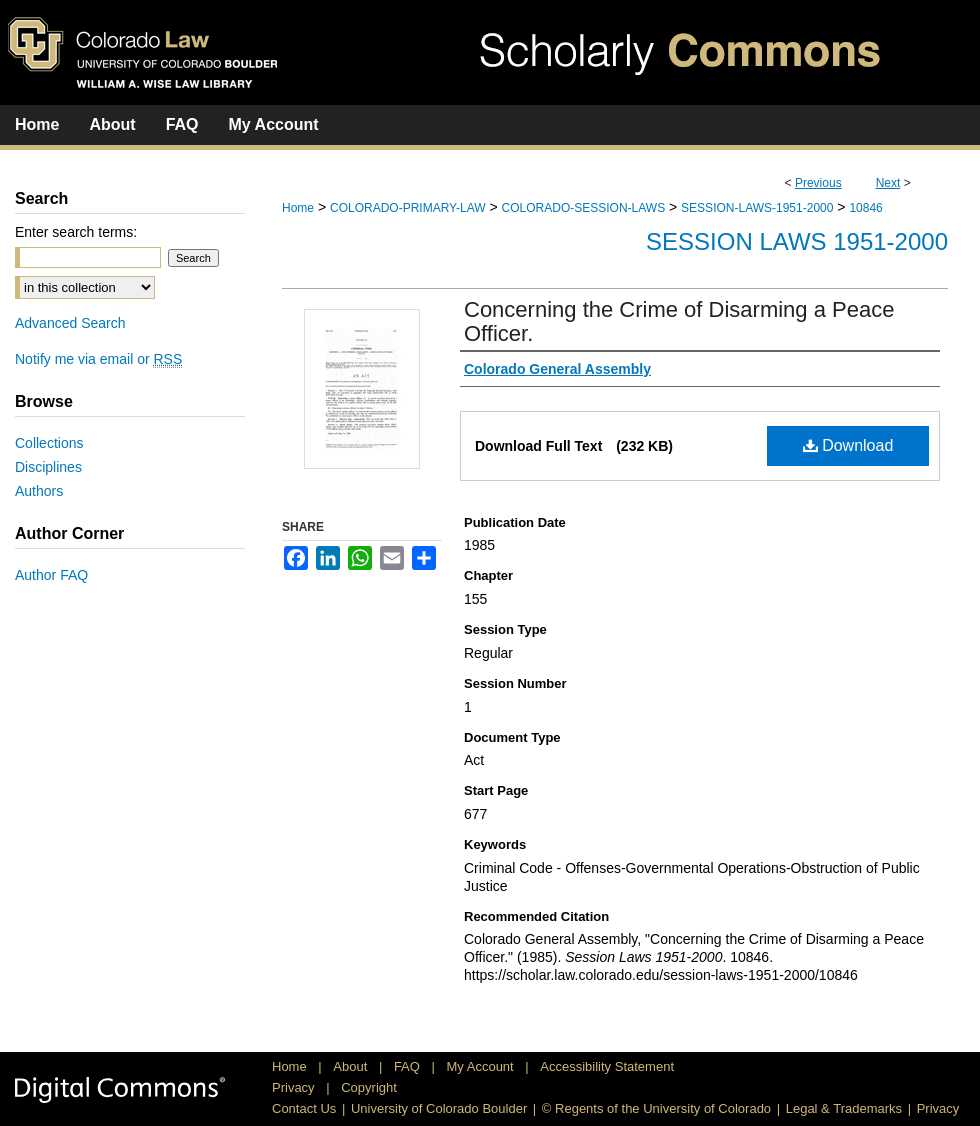 This screenshot has height=1126, width=980. I want to click on COLORADO-PRIMARY-LAW, so click(408, 208).